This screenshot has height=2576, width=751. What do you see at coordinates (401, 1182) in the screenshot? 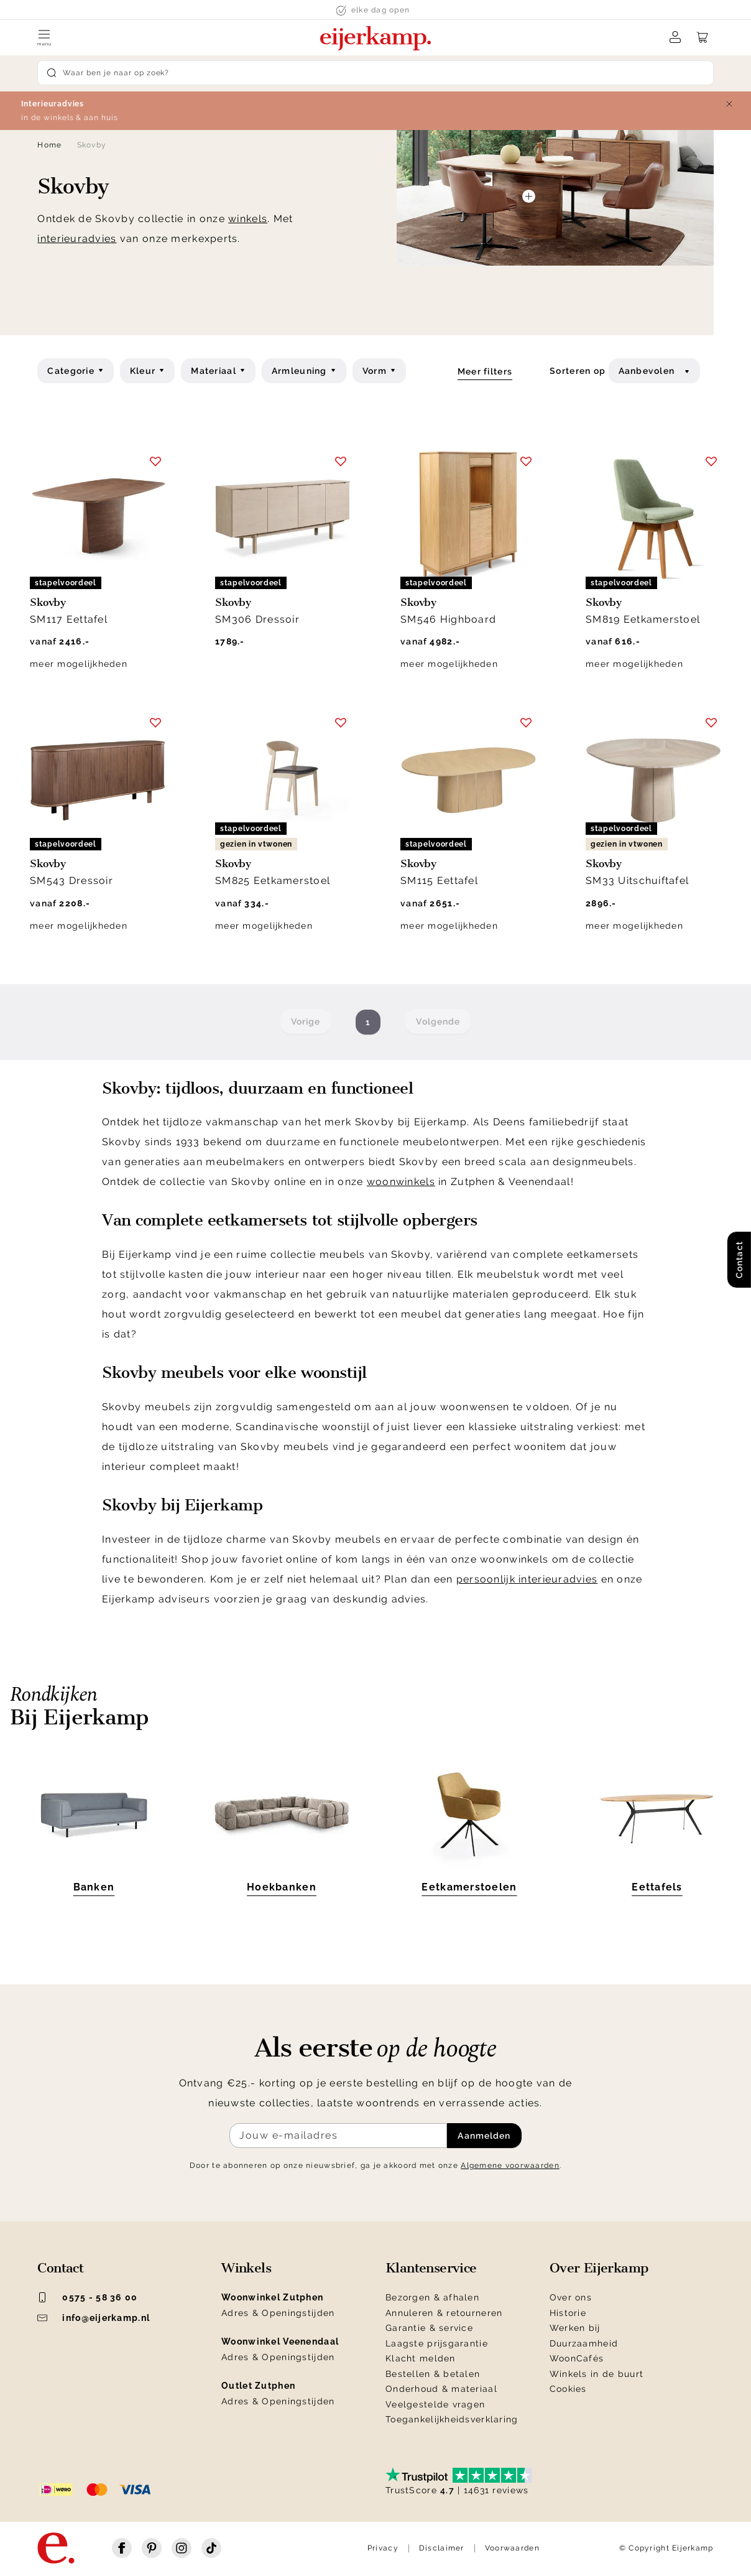
I see `woonwinkels` at bounding box center [401, 1182].